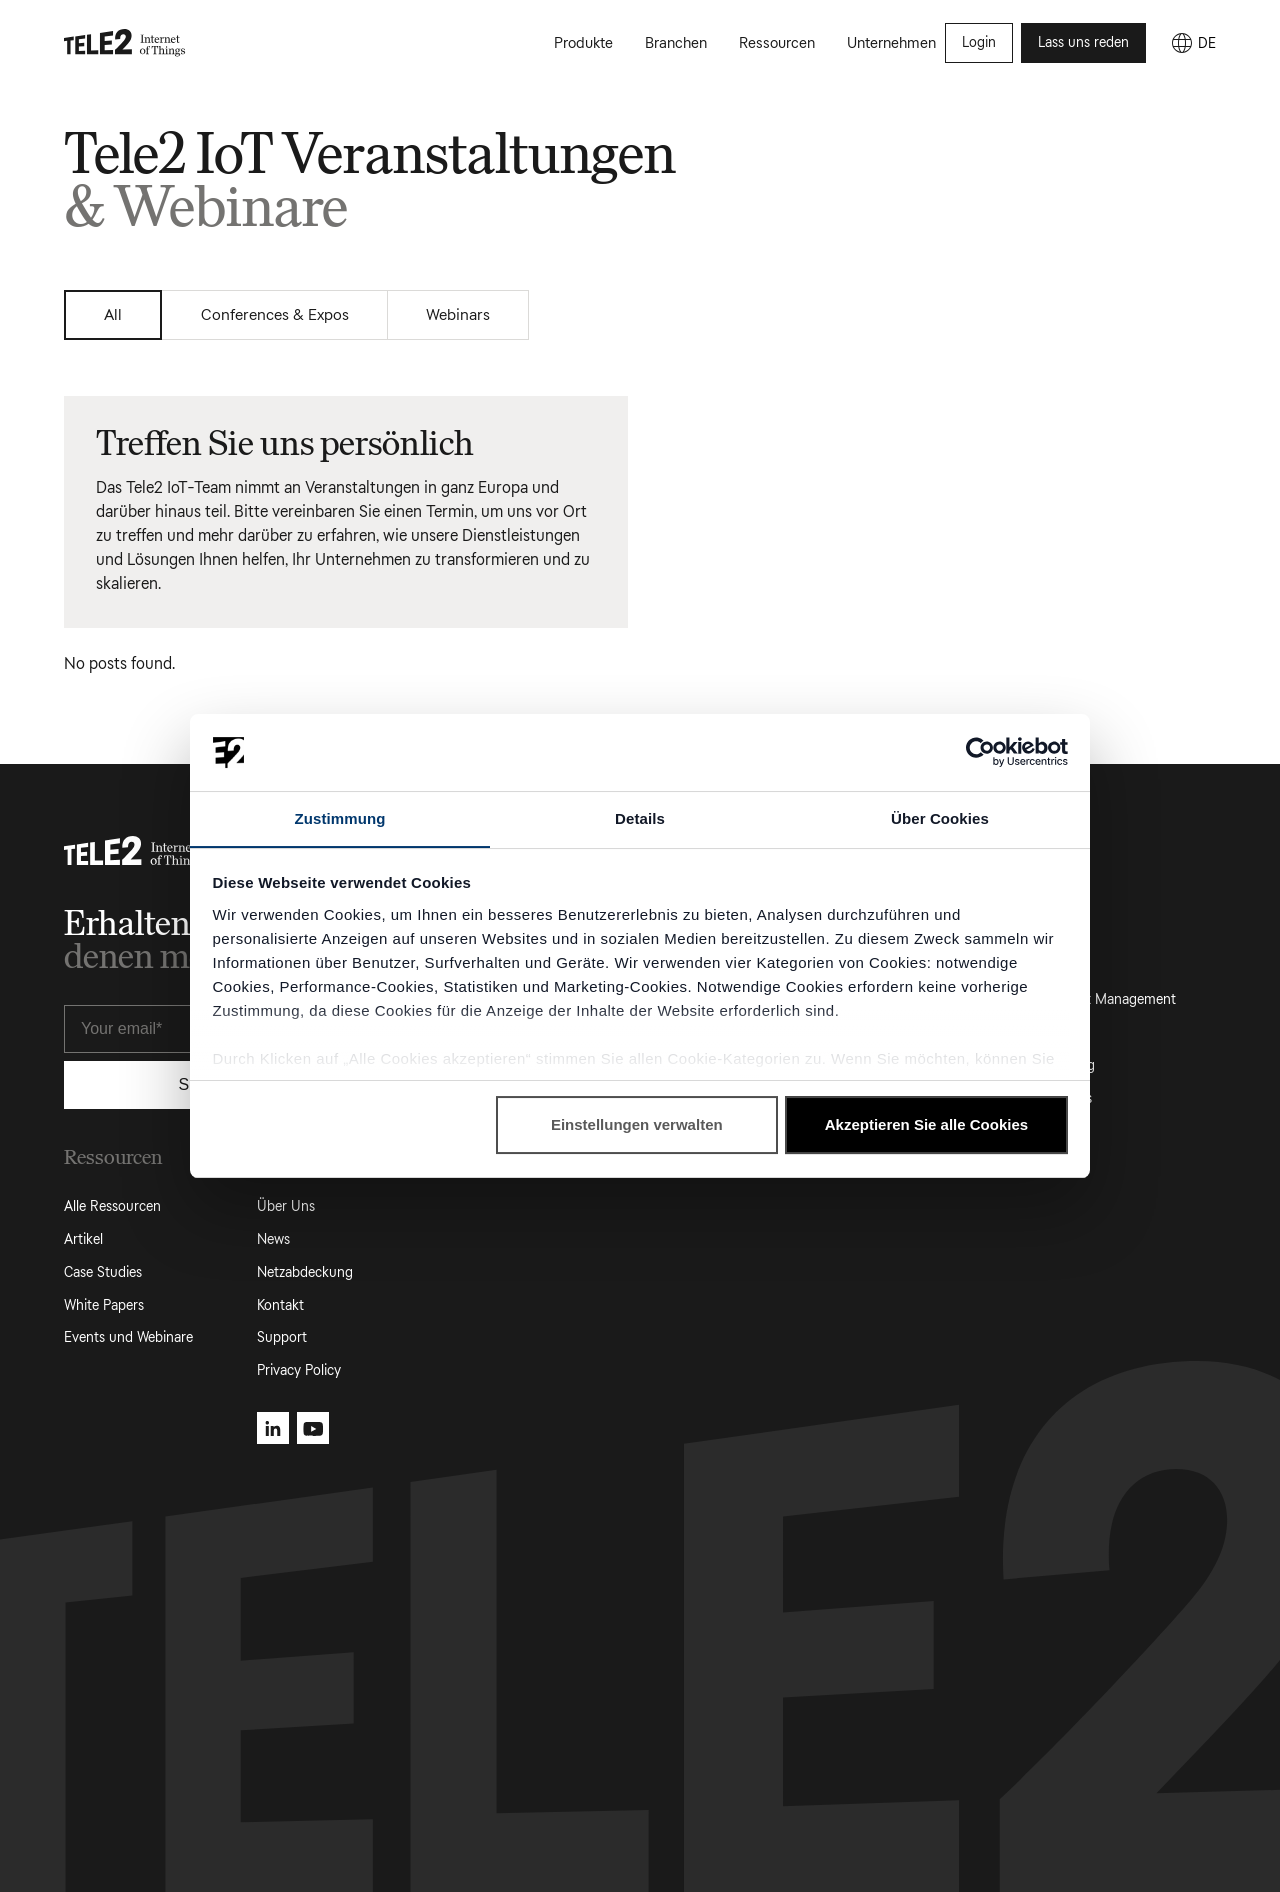  I want to click on Ressourcen, so click(777, 44).